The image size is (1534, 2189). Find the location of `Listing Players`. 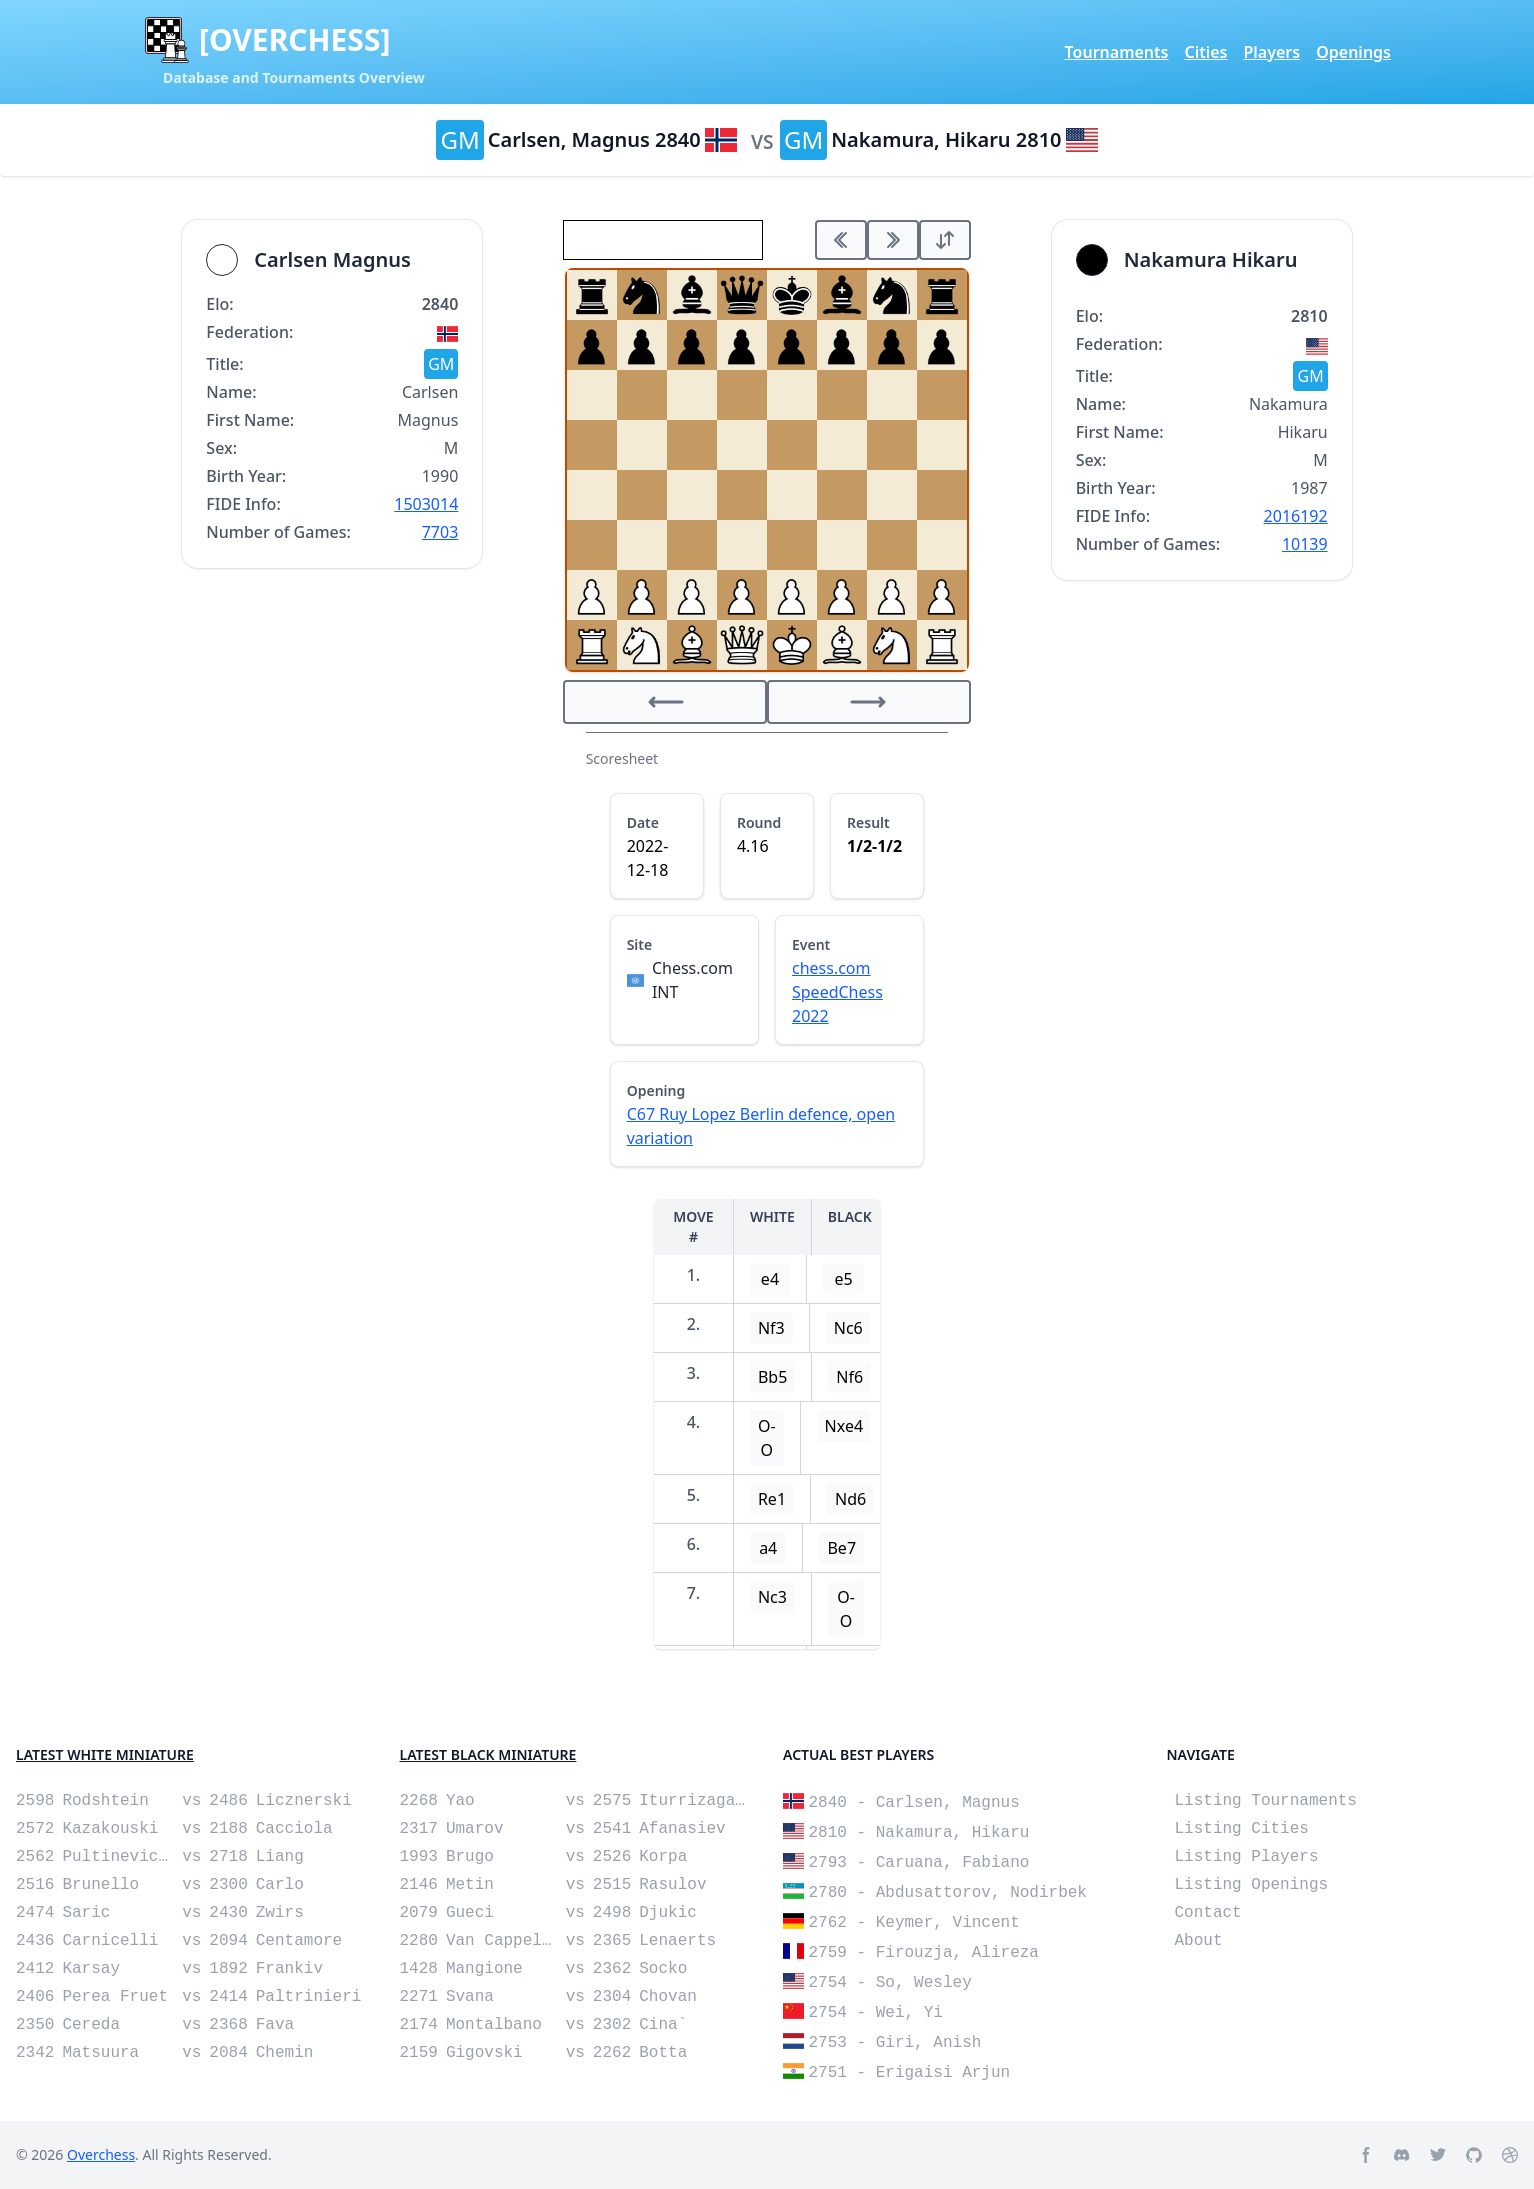

Listing Players is located at coordinates (1247, 1857).